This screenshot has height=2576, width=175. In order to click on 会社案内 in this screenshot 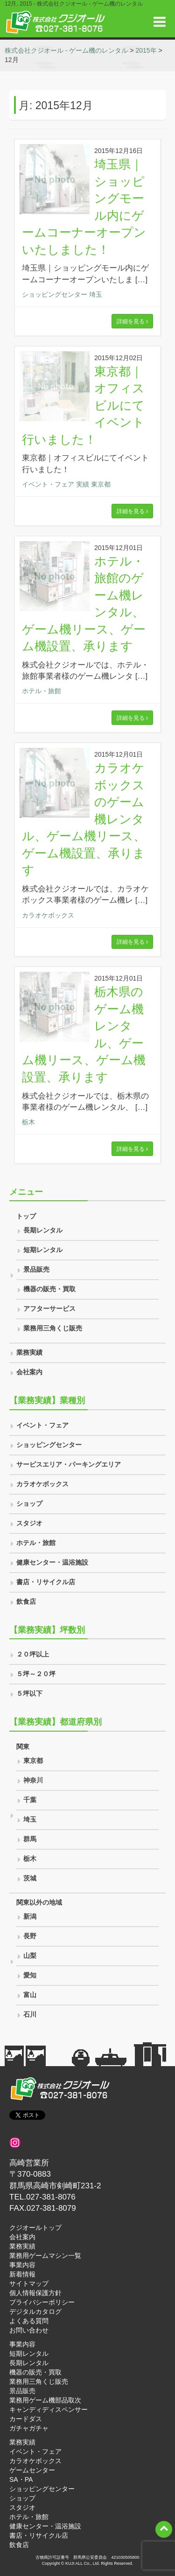, I will do `click(29, 1372)`.